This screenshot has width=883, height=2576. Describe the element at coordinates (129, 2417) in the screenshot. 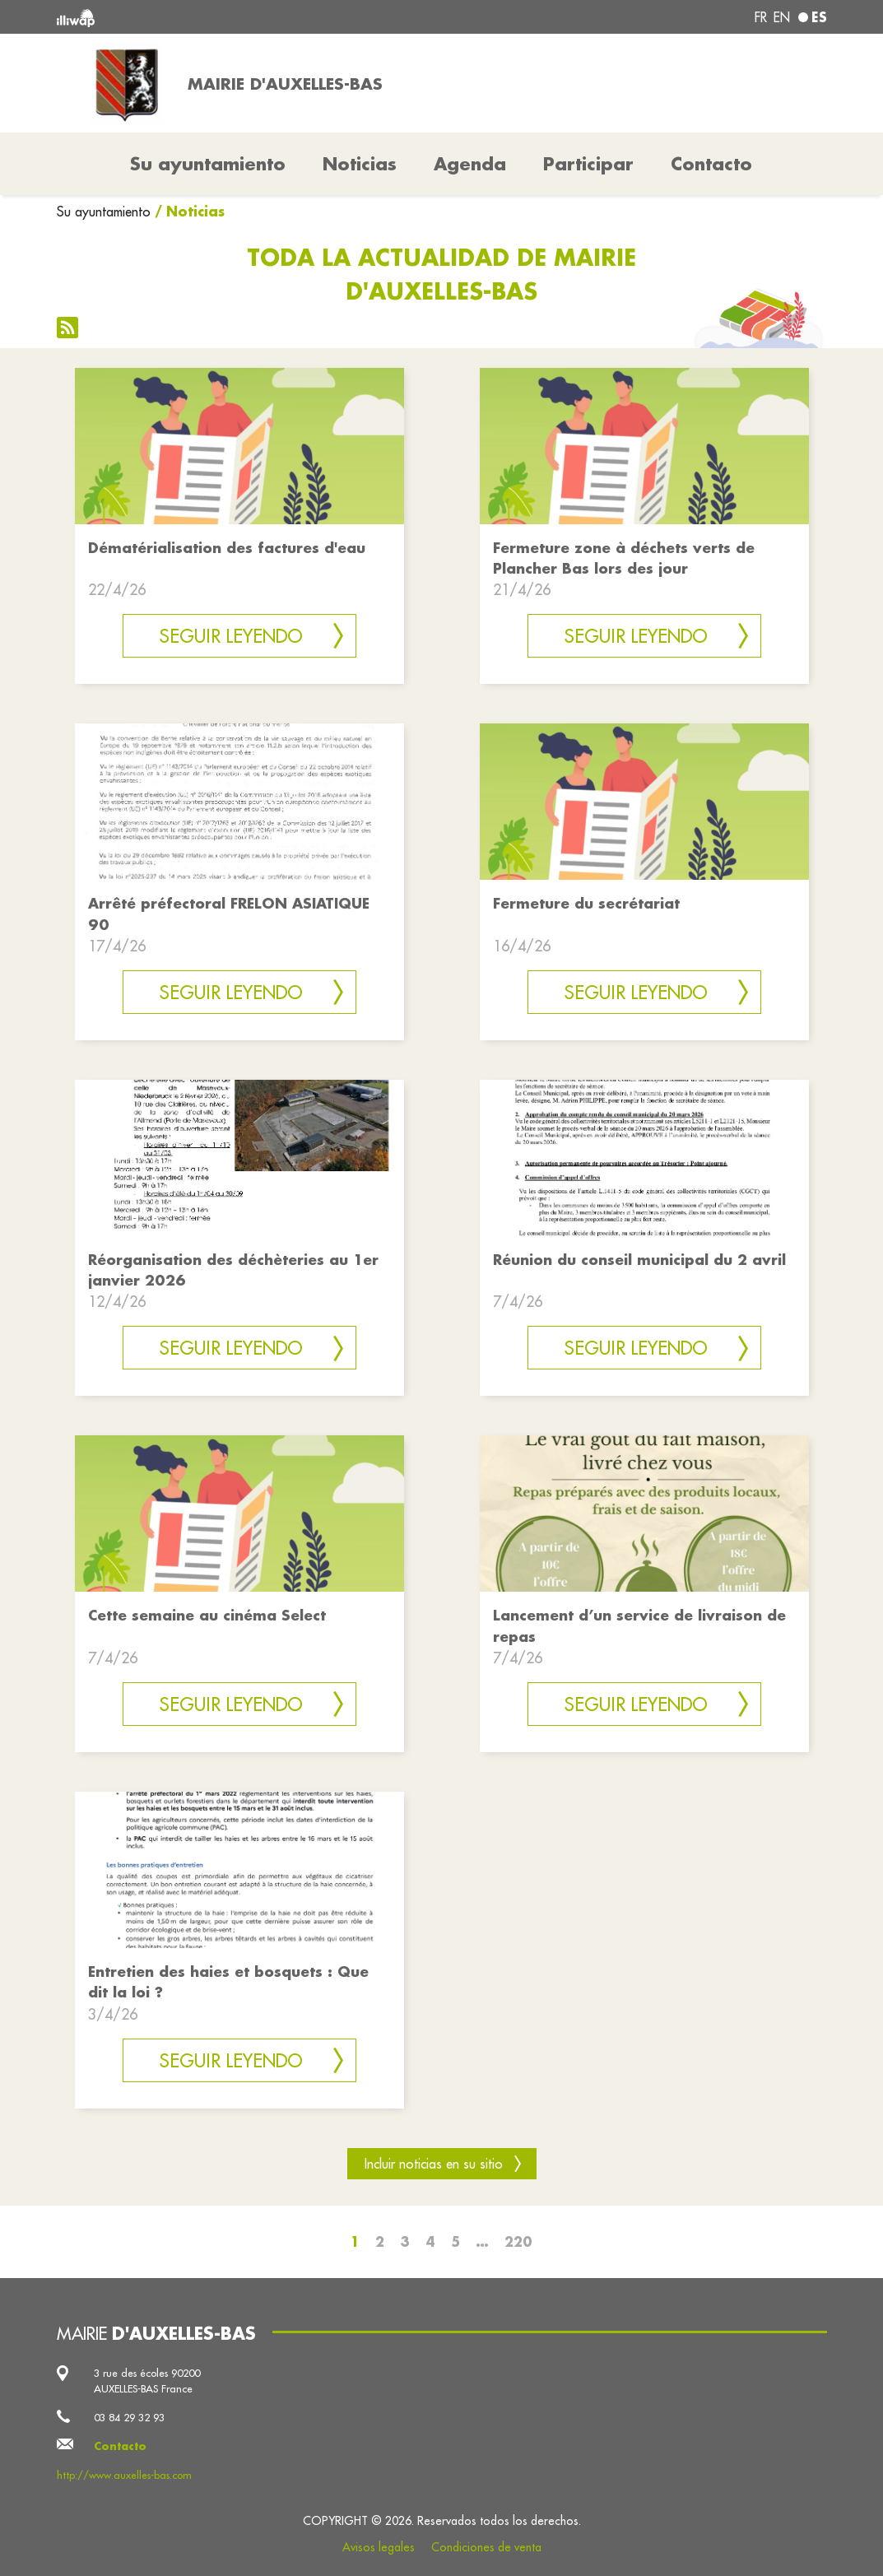

I see `03 84 29 32 93` at that location.